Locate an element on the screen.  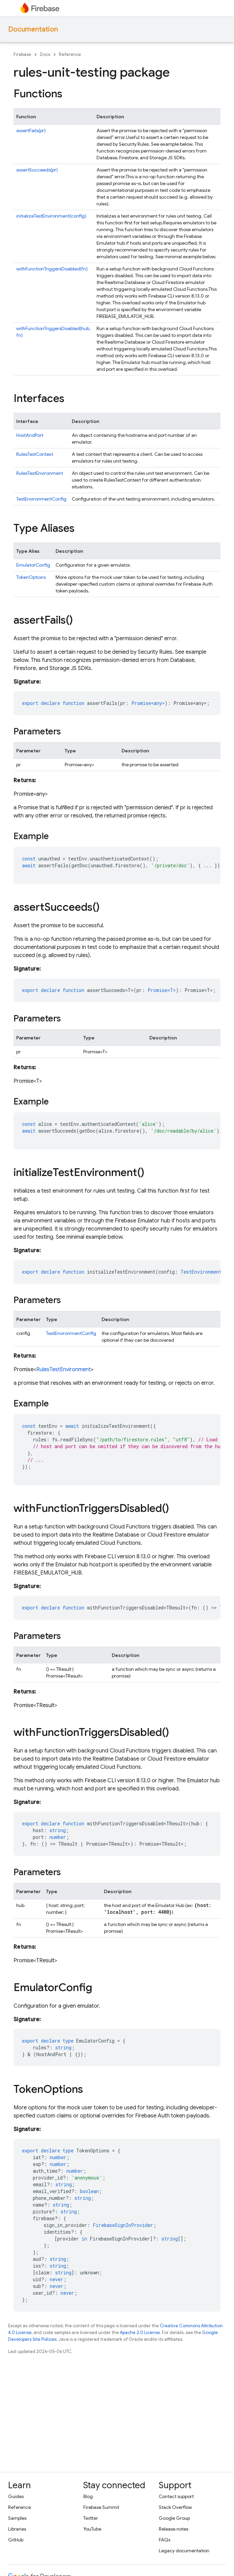
Twitter is located at coordinates (90, 2518).